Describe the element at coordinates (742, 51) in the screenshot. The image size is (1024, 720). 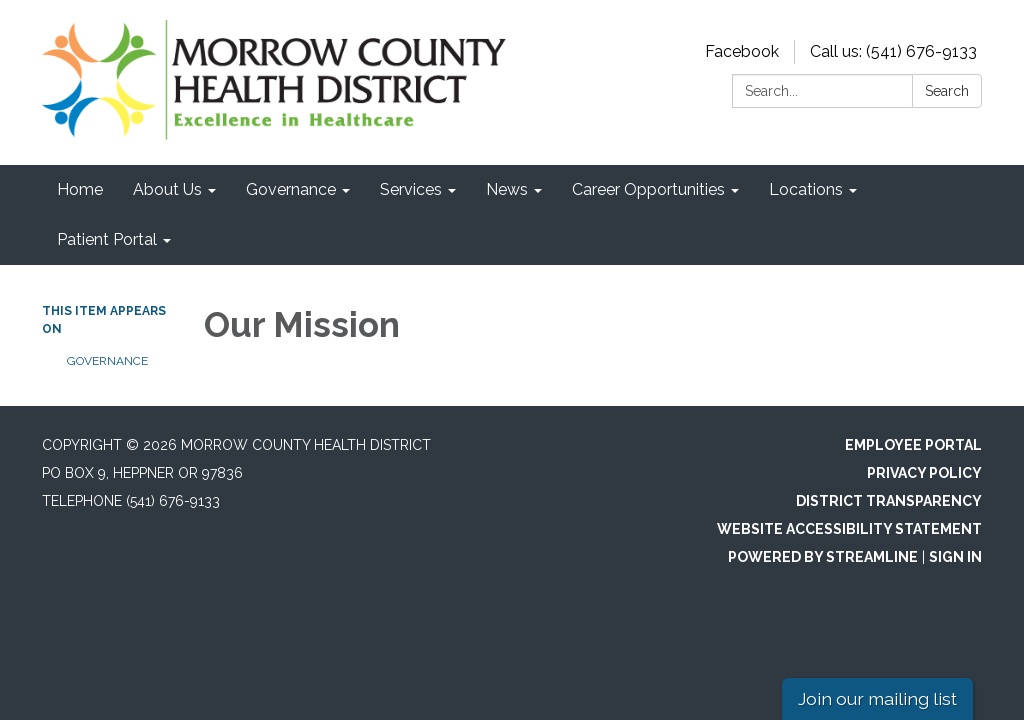
I see `Facebook` at that location.